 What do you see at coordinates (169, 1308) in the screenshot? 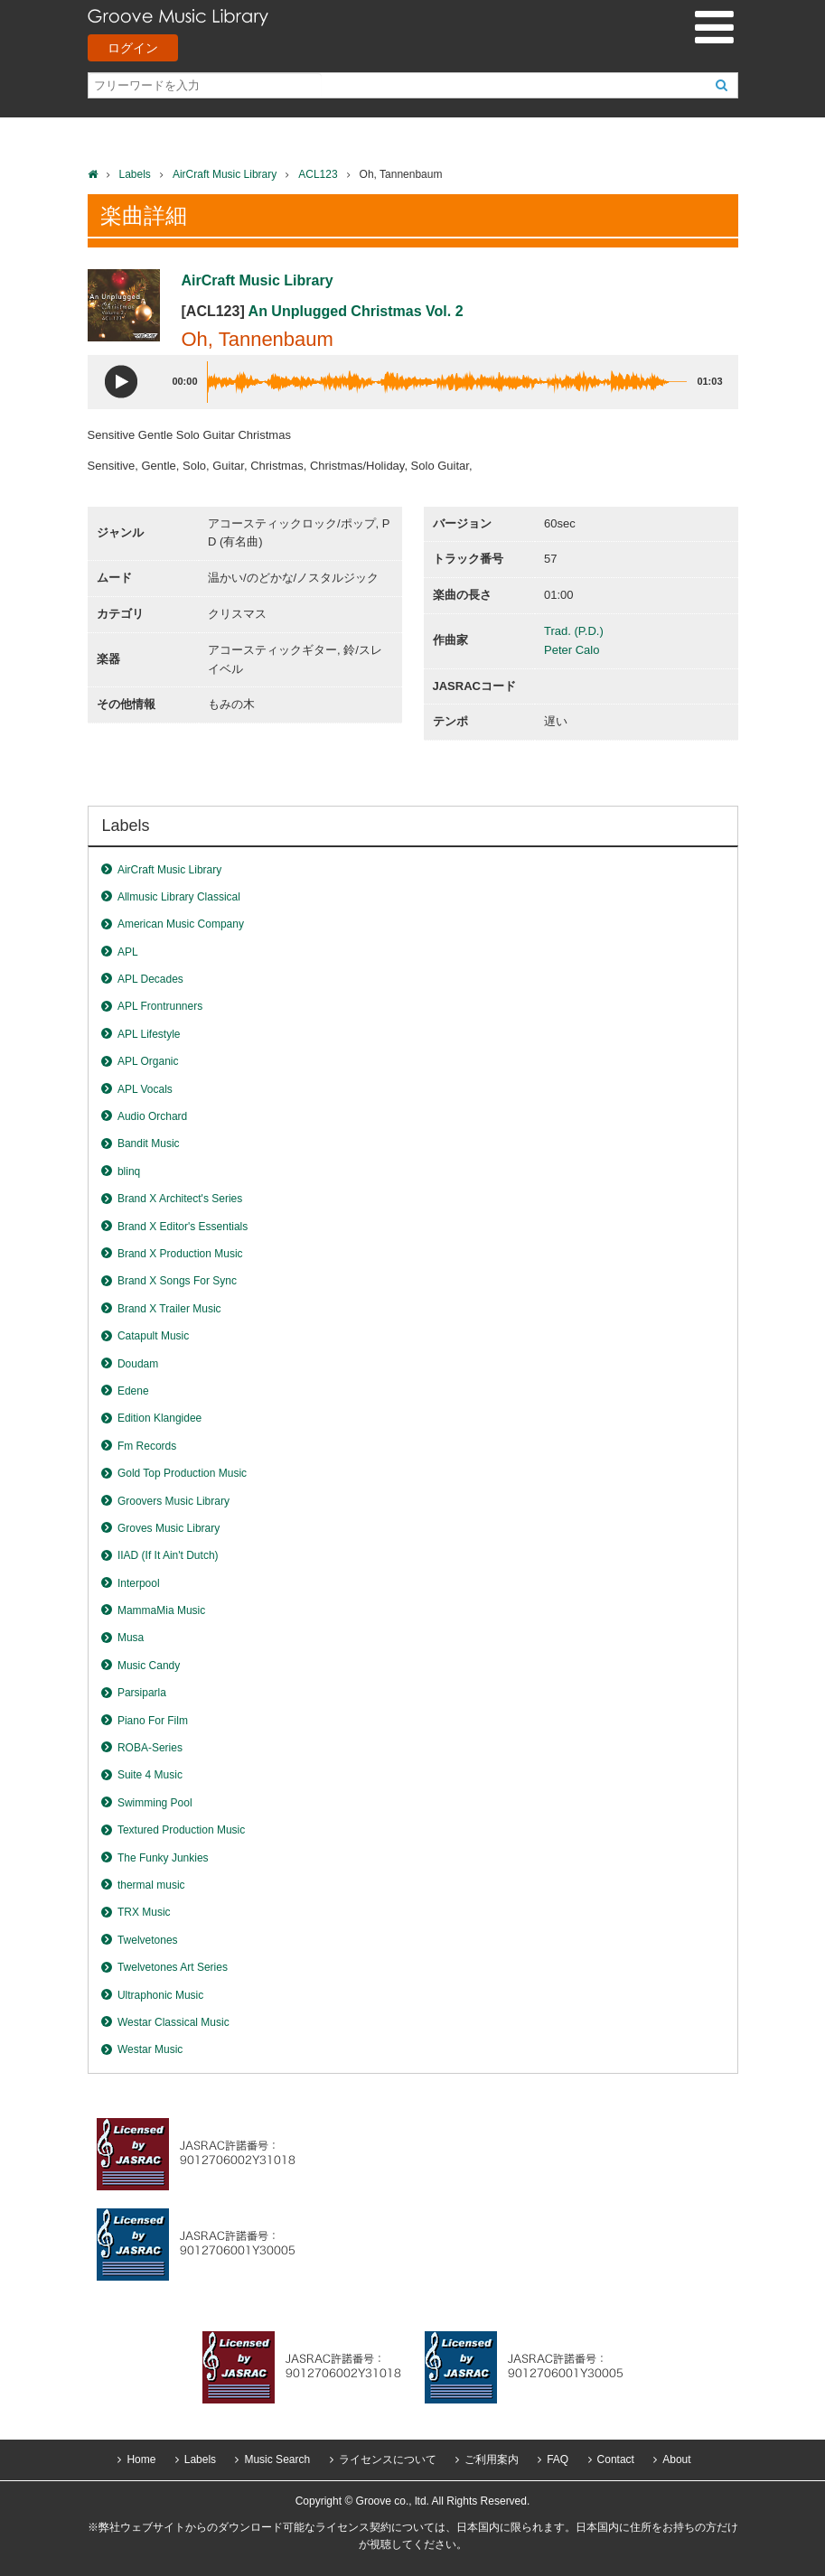
I see `Brand X Trailer Music` at bounding box center [169, 1308].